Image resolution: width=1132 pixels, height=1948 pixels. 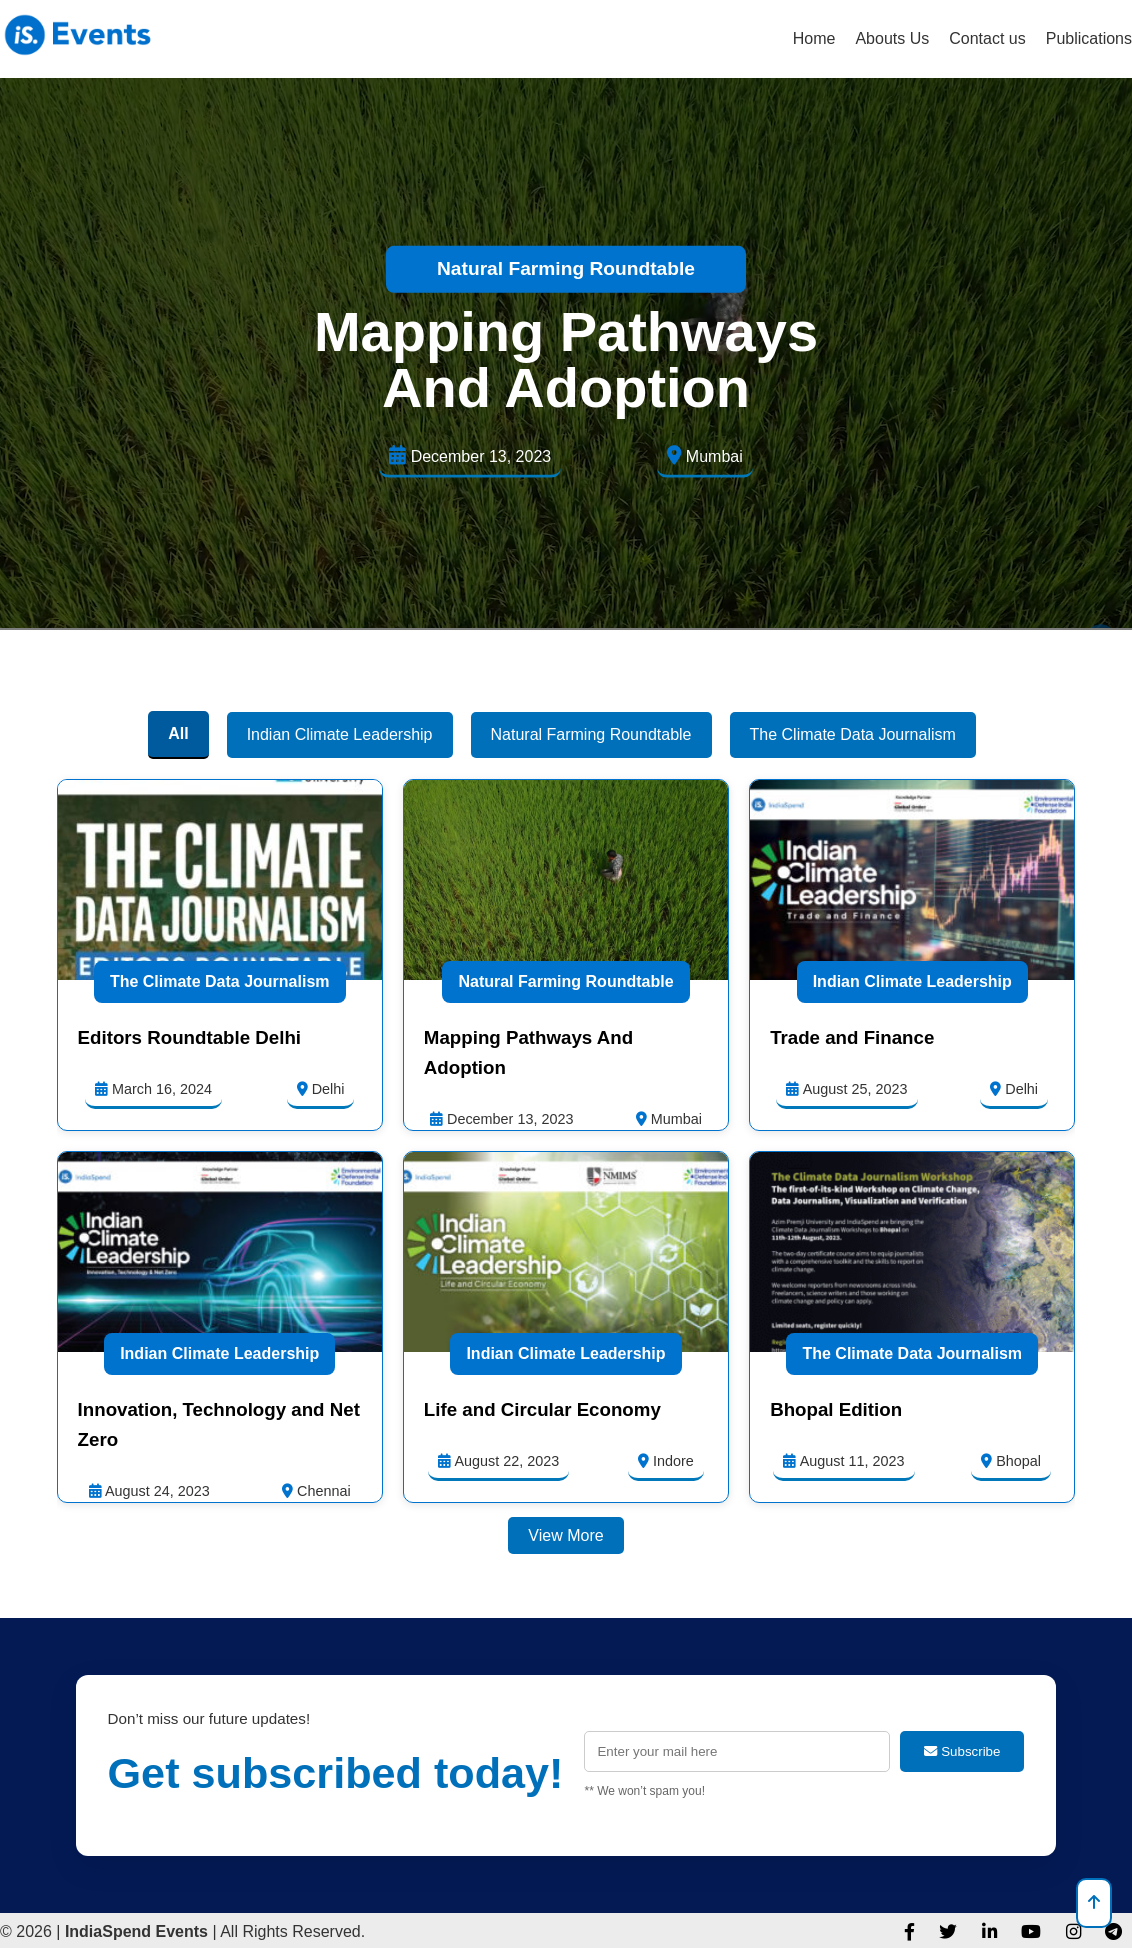 I want to click on Natural Farming Roundtable, so click(x=566, y=268).